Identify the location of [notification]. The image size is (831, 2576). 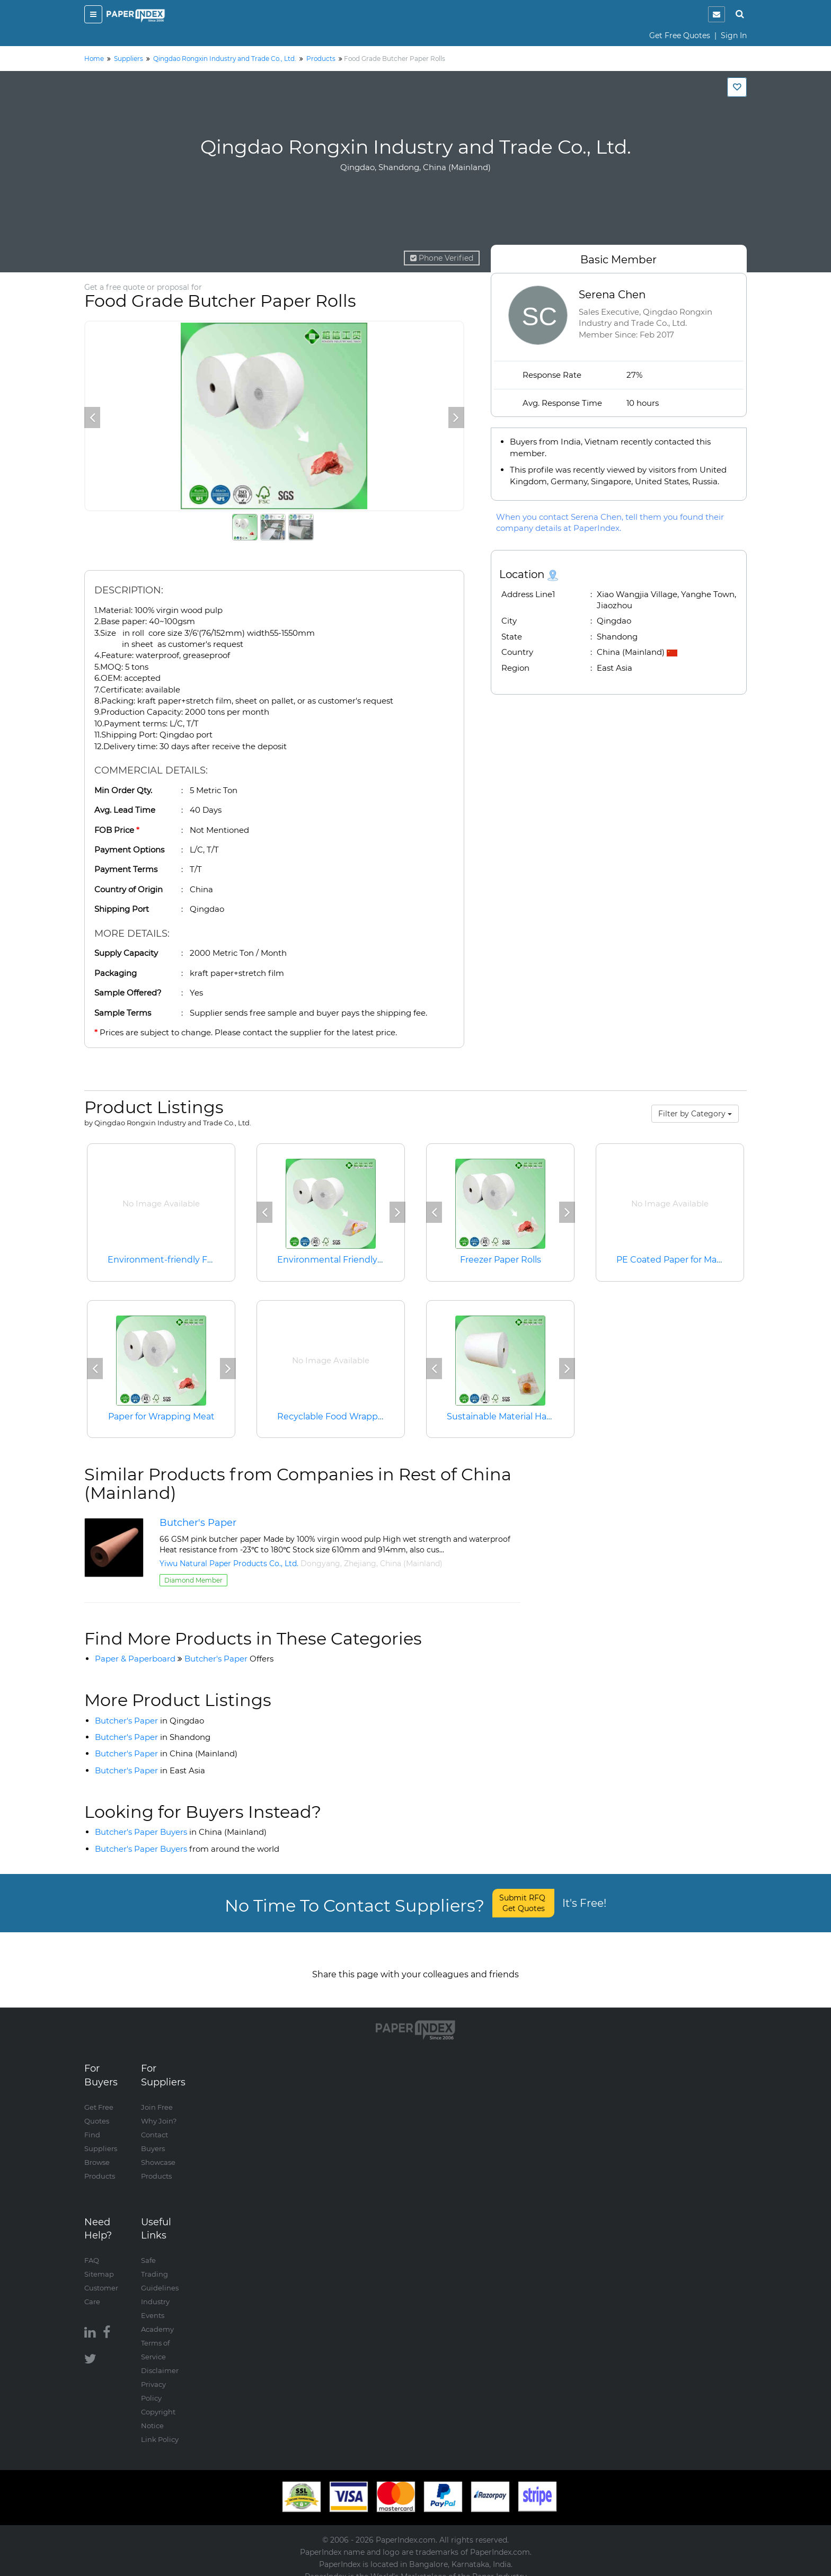
(716, 14).